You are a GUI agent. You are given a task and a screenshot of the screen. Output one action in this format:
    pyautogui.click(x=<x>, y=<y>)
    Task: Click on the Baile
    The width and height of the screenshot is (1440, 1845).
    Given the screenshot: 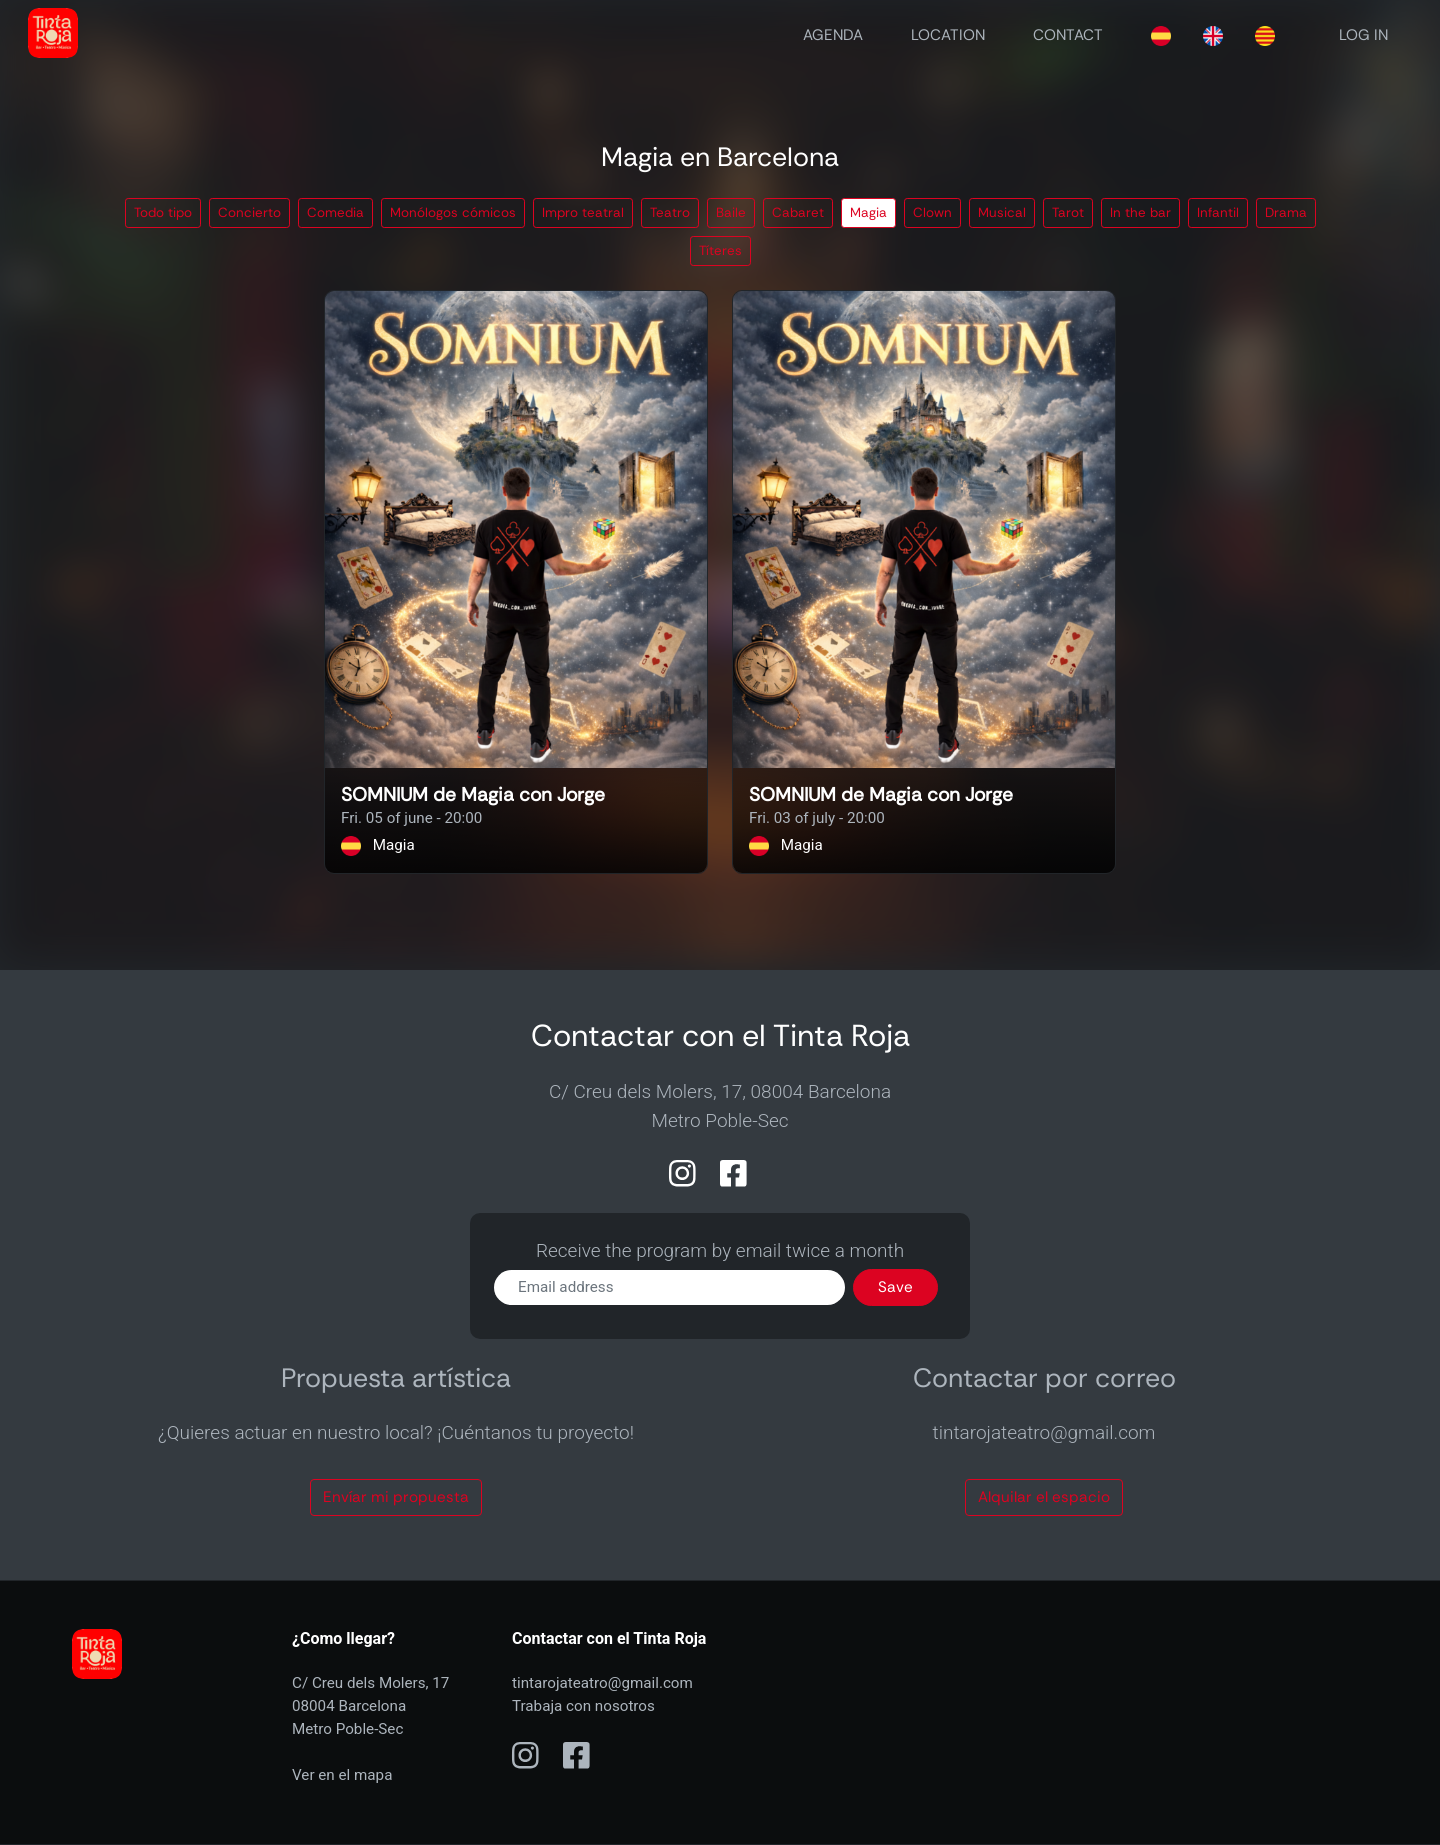 What is the action you would take?
    pyautogui.click(x=731, y=212)
    